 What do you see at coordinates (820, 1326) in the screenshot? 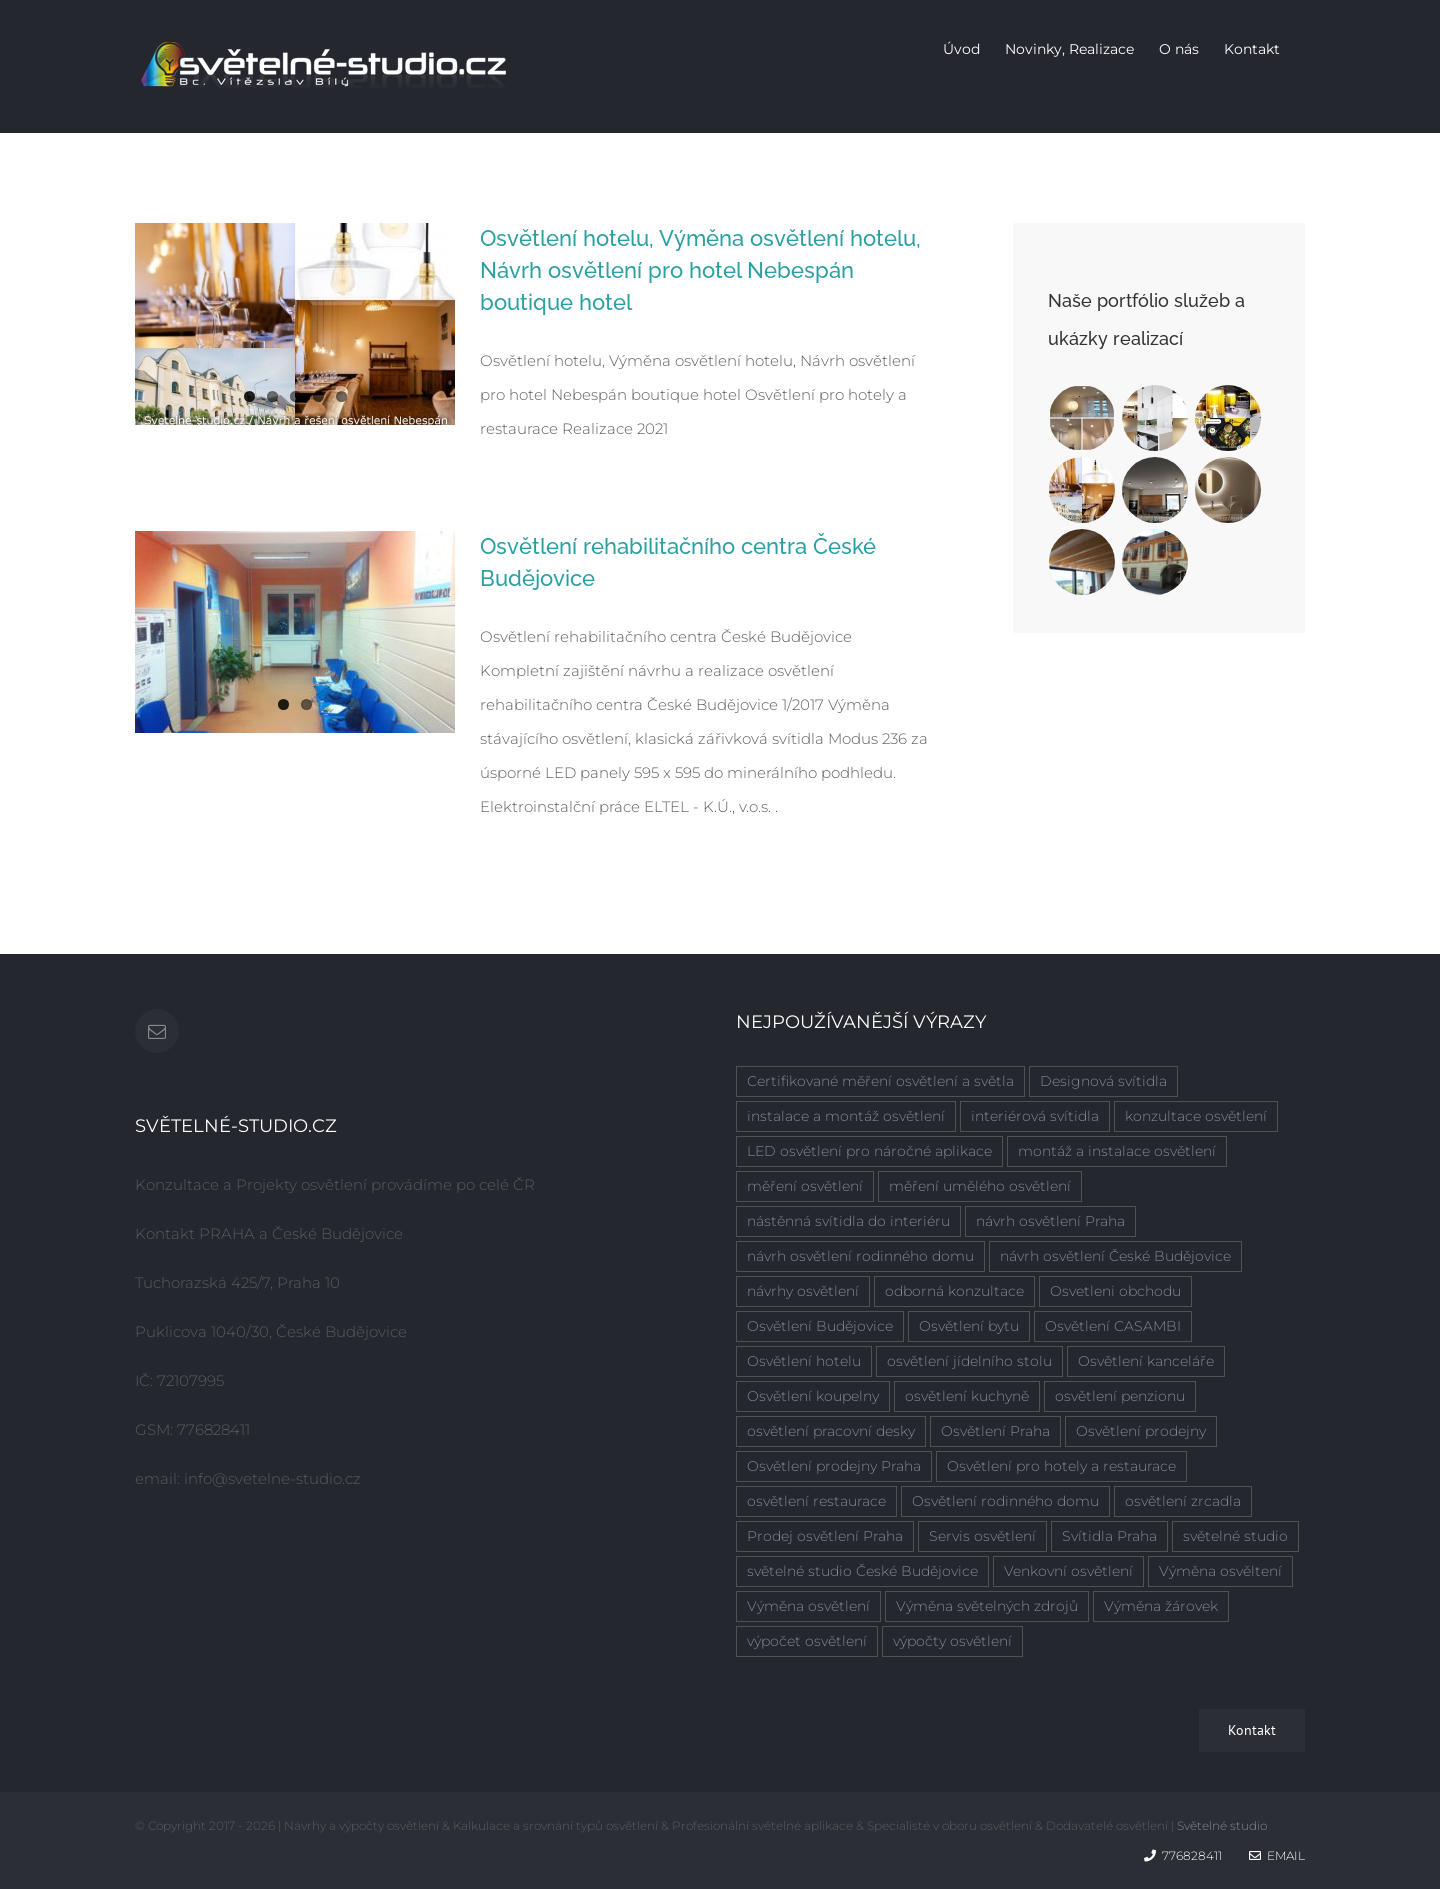
I see `Osvětlení Budějovice [Osvětlení Budějovice (1 položka)]` at bounding box center [820, 1326].